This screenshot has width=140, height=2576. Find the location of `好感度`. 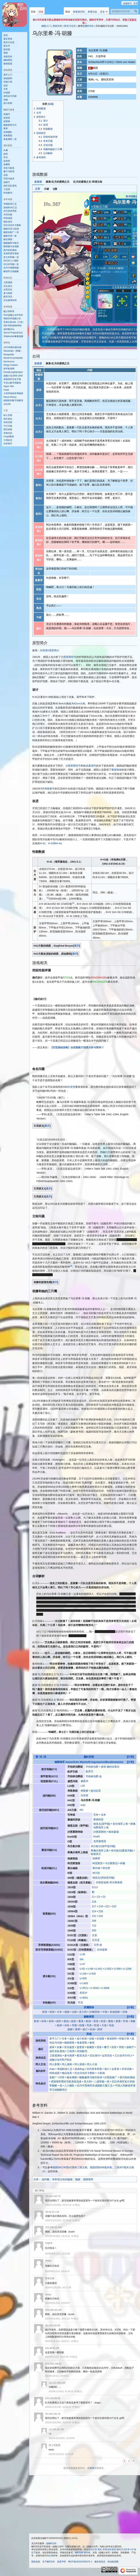

好感度 is located at coordinates (100, 2038).